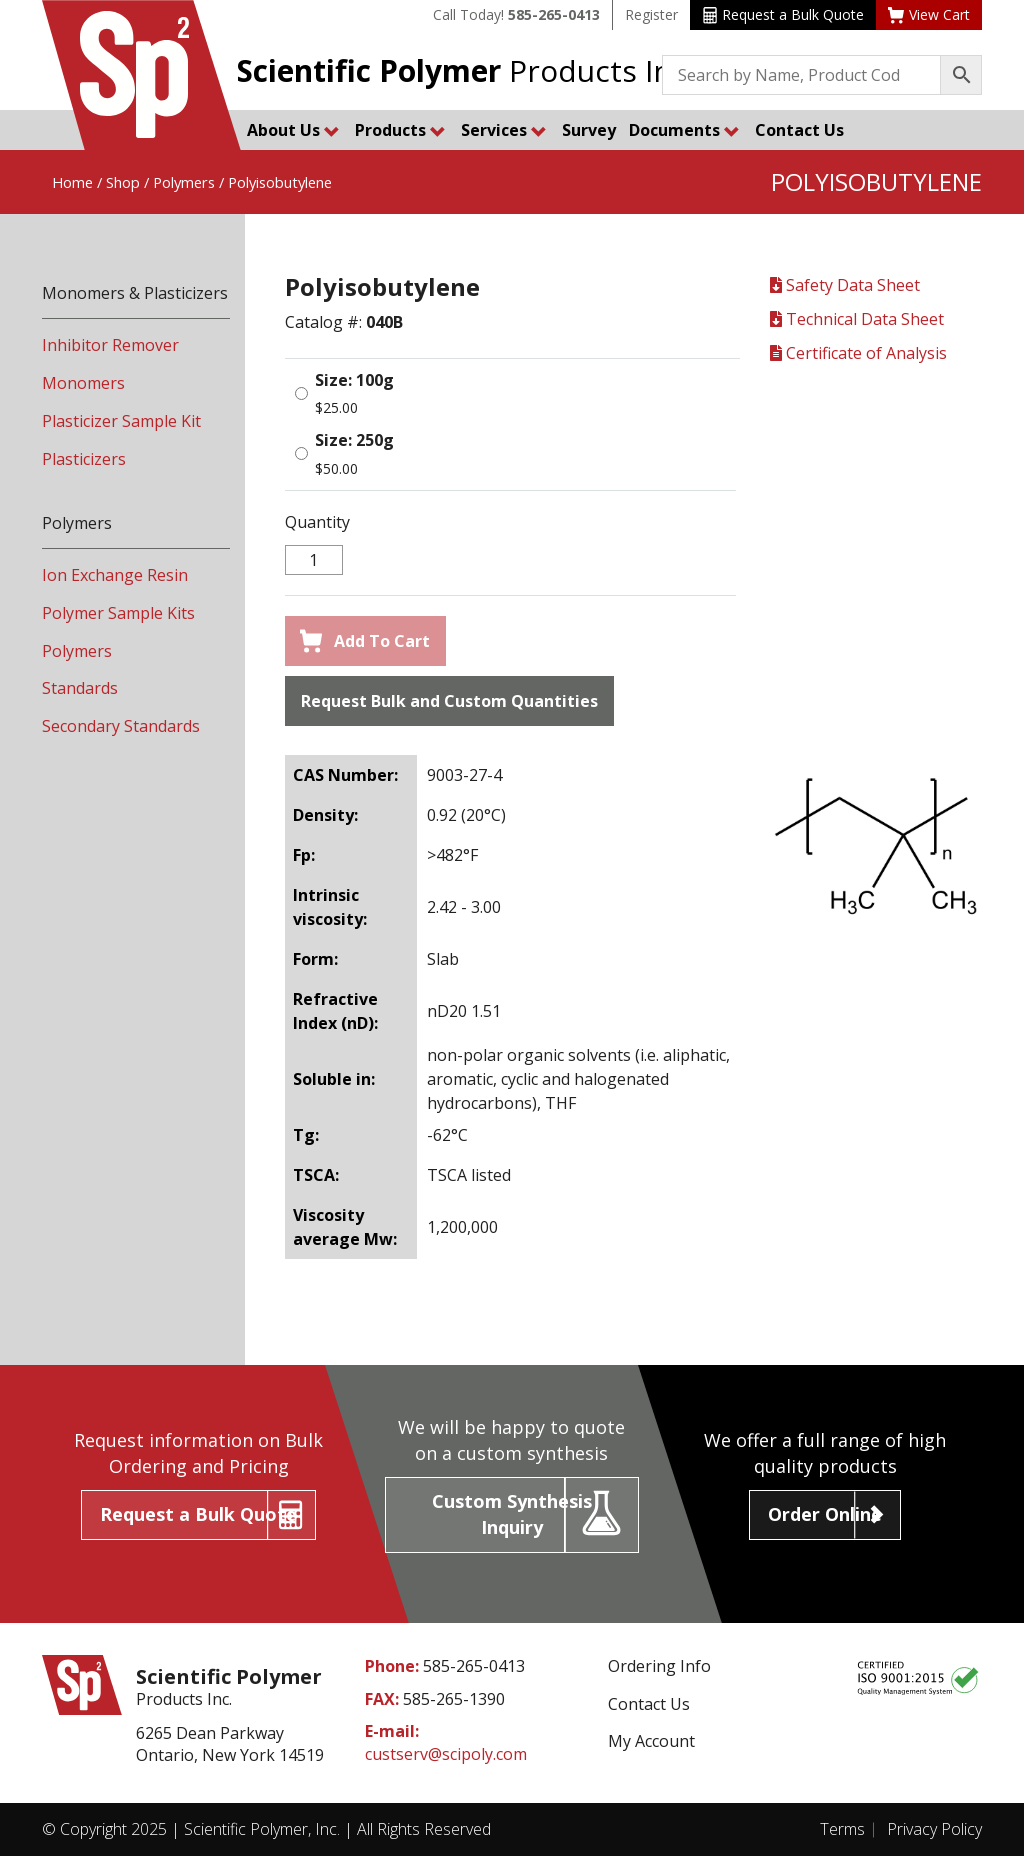 This screenshot has height=1856, width=1024. What do you see at coordinates (651, 1741) in the screenshot?
I see `My Account` at bounding box center [651, 1741].